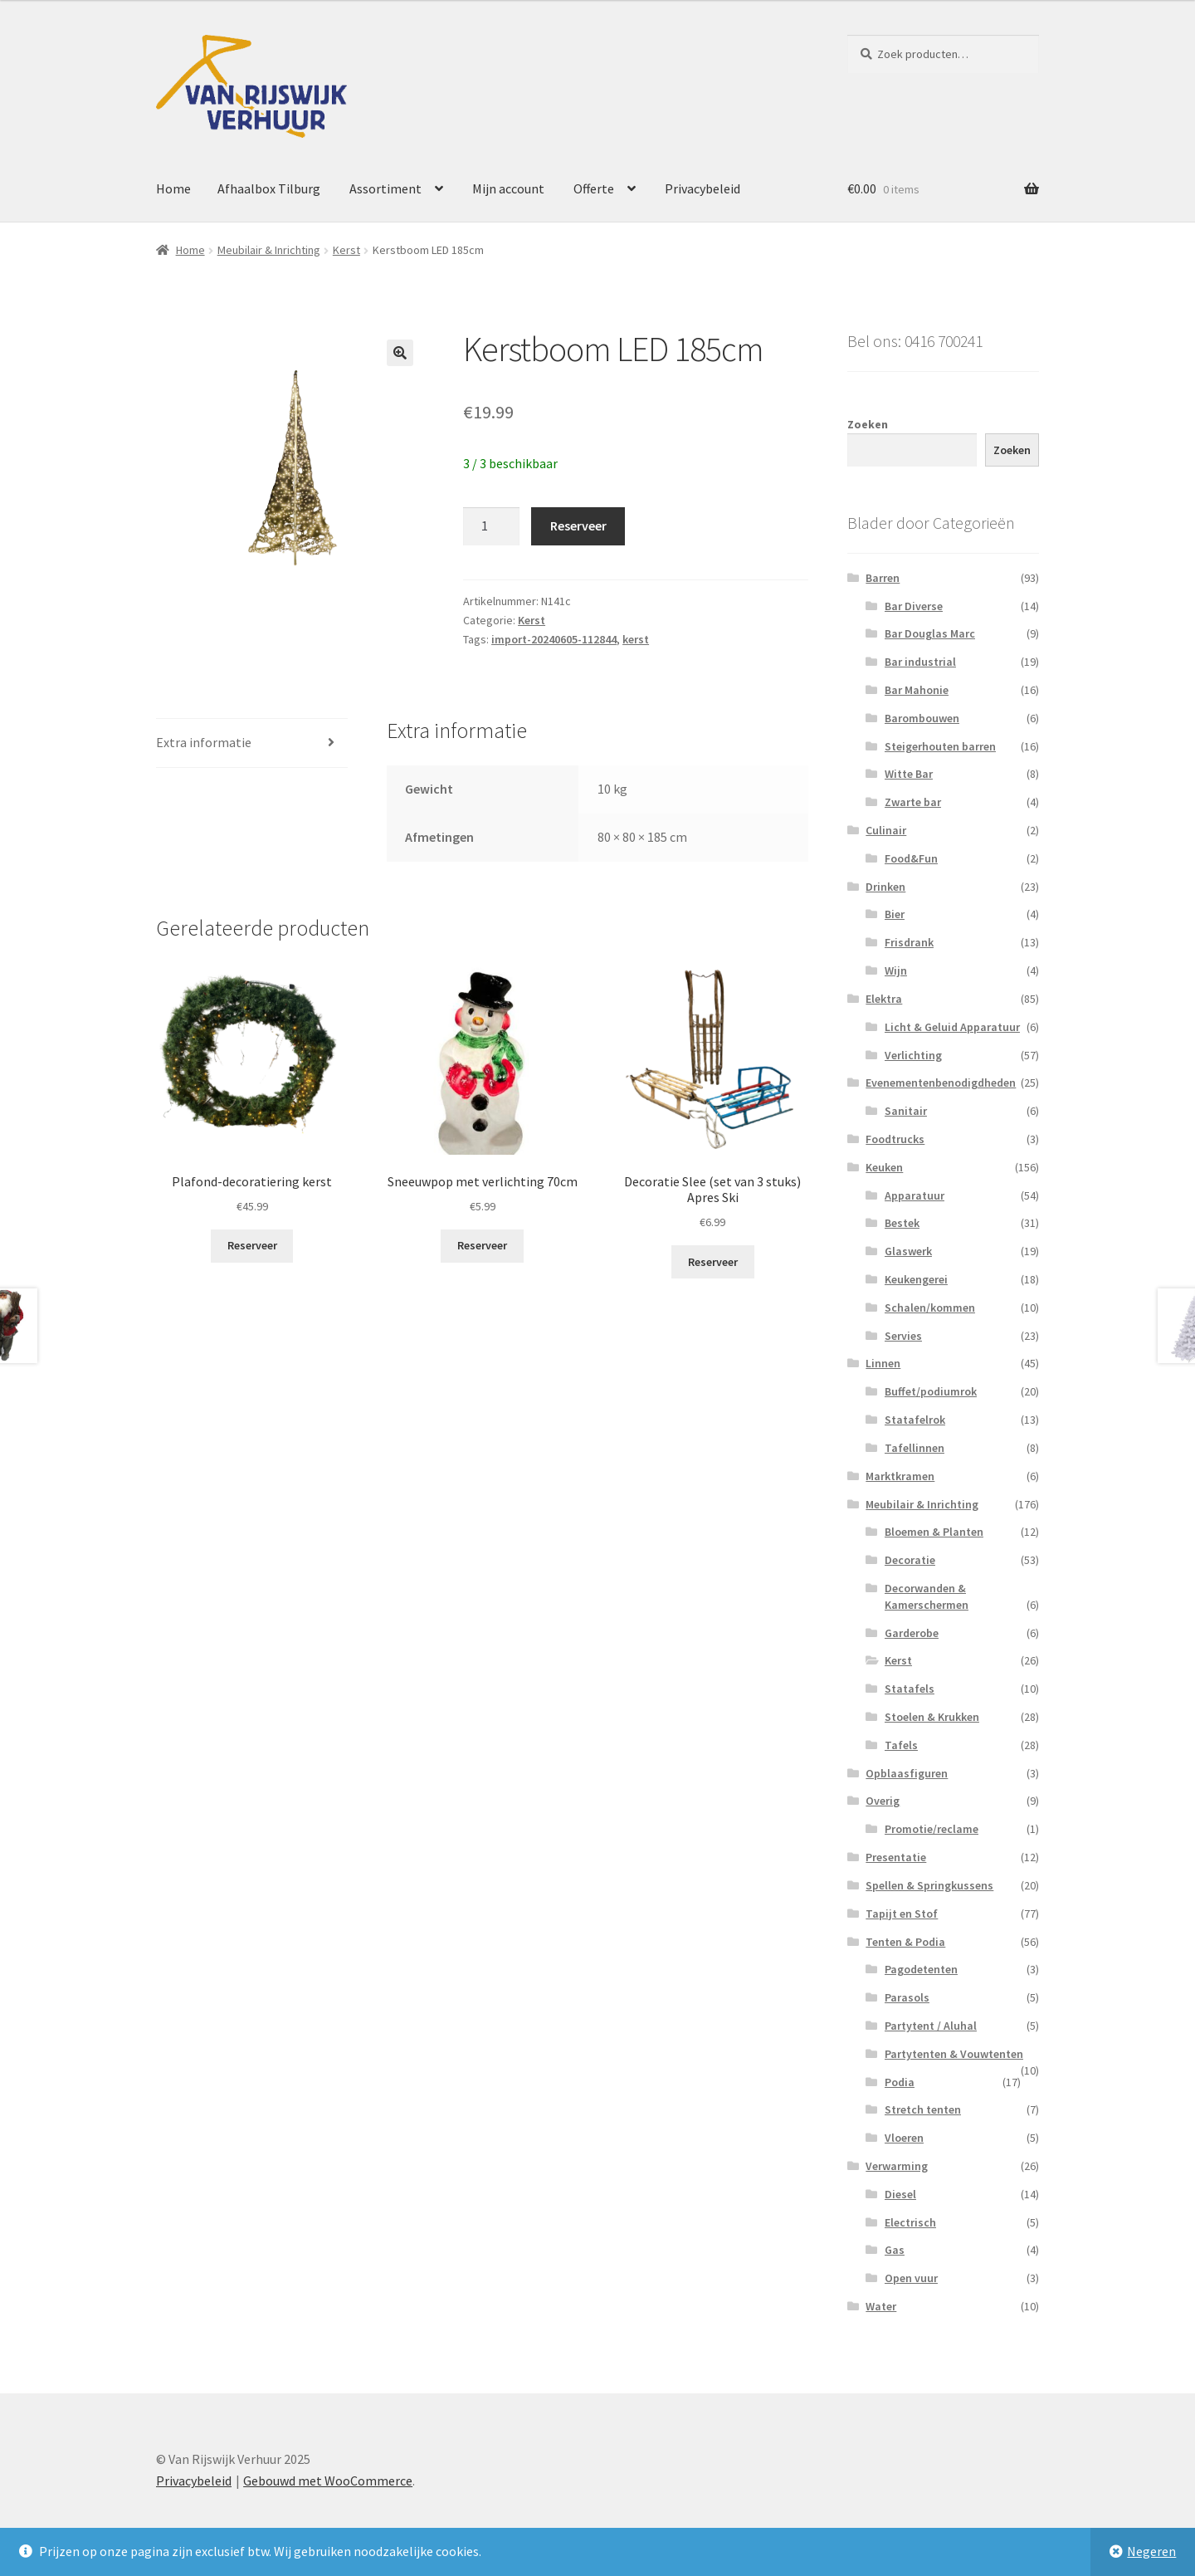 The width and height of the screenshot is (1195, 2576). Describe the element at coordinates (252, 1245) in the screenshot. I see `Reserveer [button]` at that location.